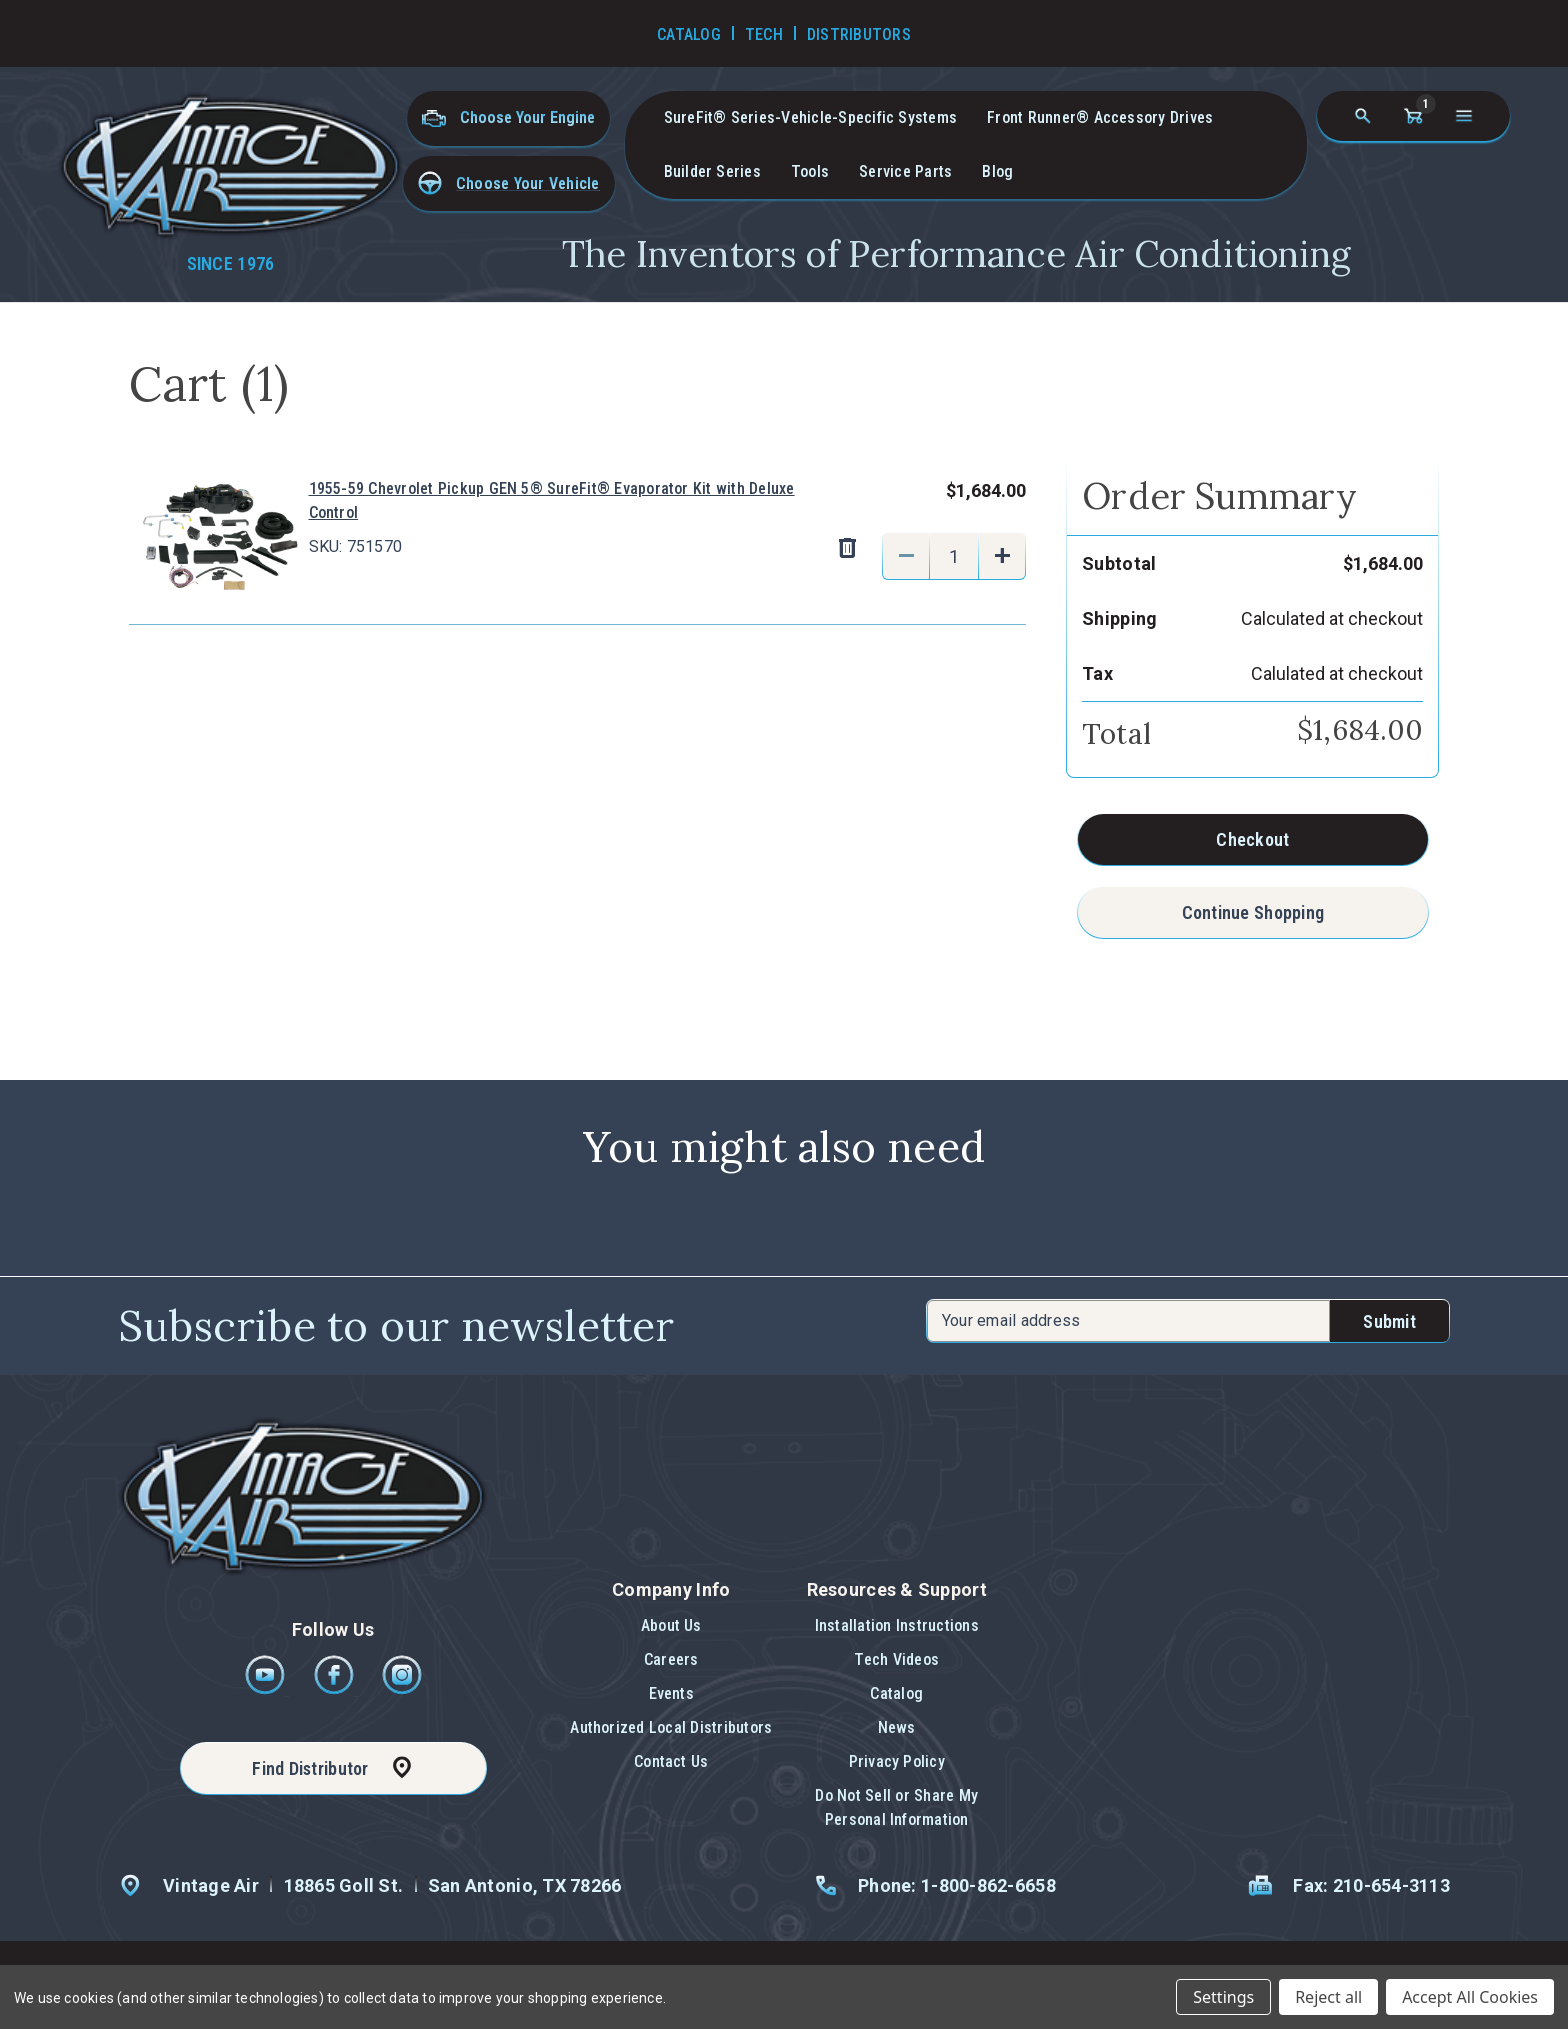 The image size is (1568, 2029). I want to click on About Us, so click(671, 1625).